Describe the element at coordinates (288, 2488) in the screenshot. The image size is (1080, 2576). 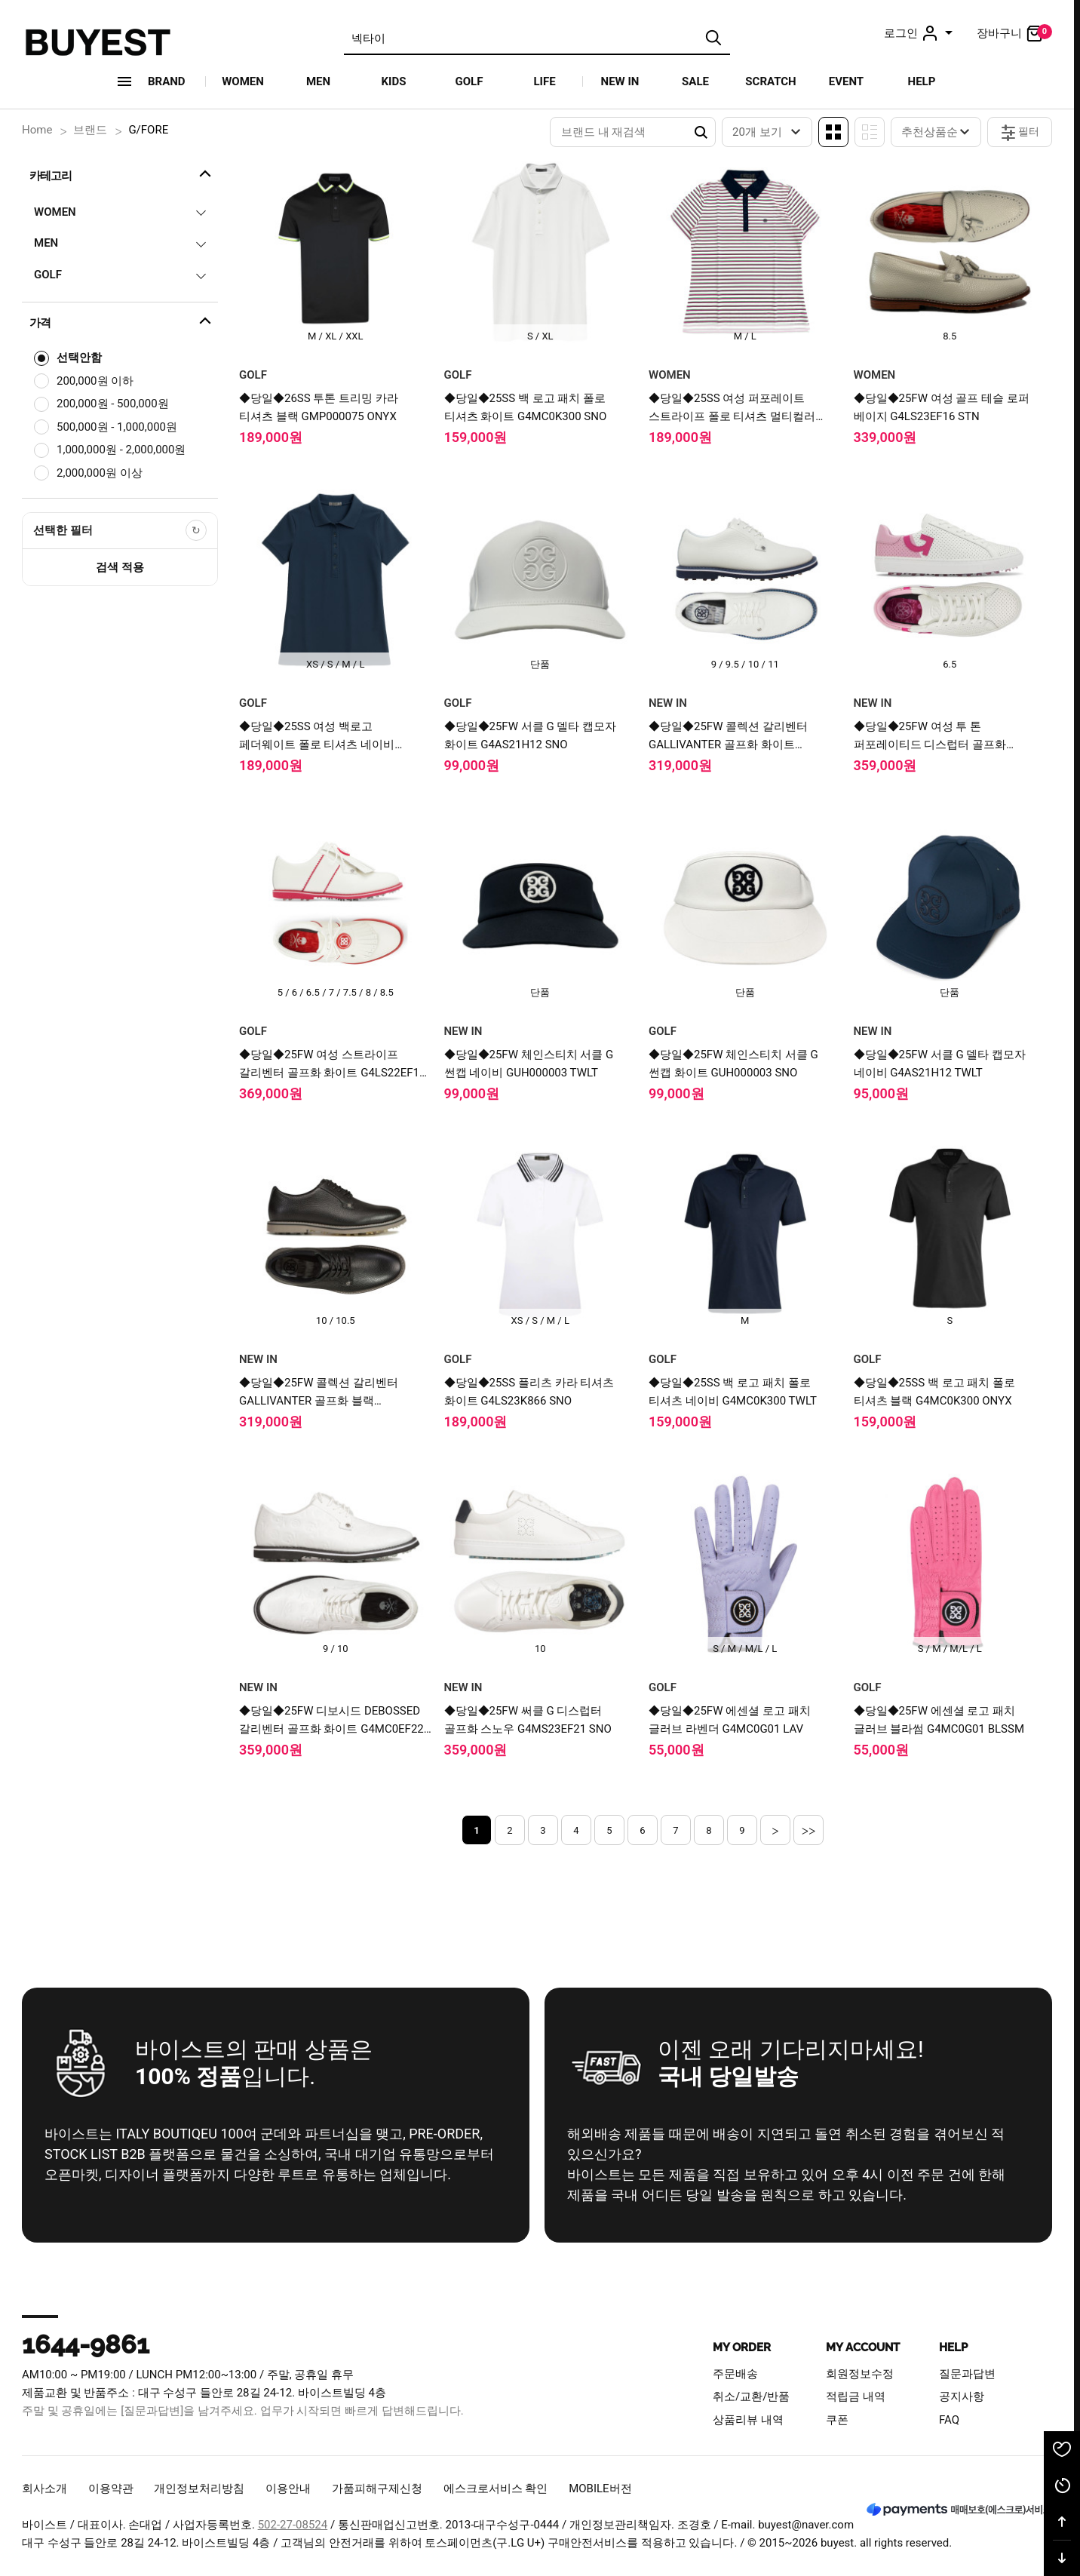
I see `이용안내` at that location.